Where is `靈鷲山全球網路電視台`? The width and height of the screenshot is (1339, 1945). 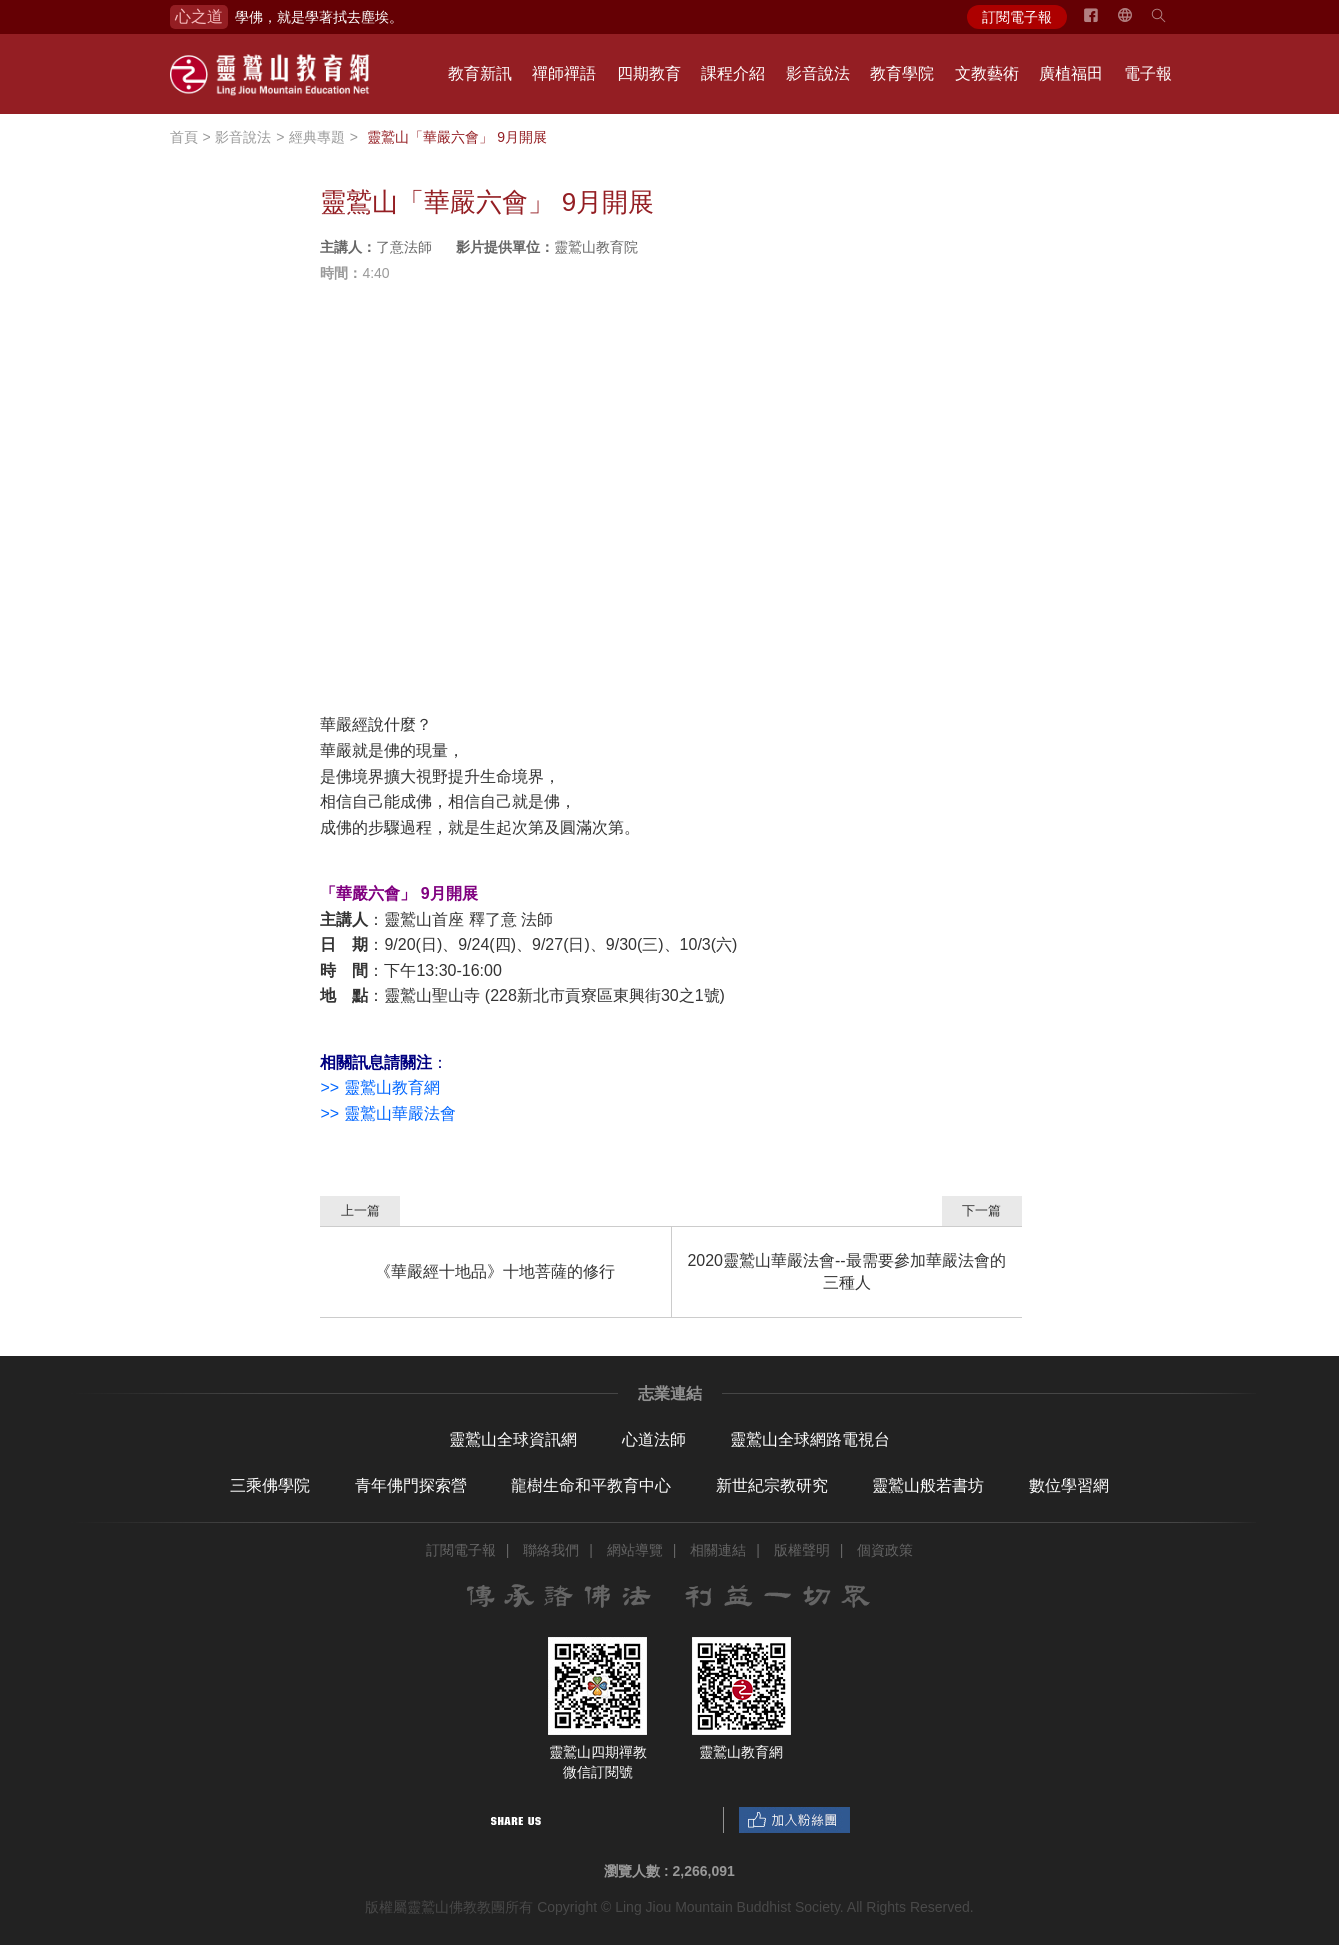
靈鷲山全球網路電視台 is located at coordinates (810, 1439).